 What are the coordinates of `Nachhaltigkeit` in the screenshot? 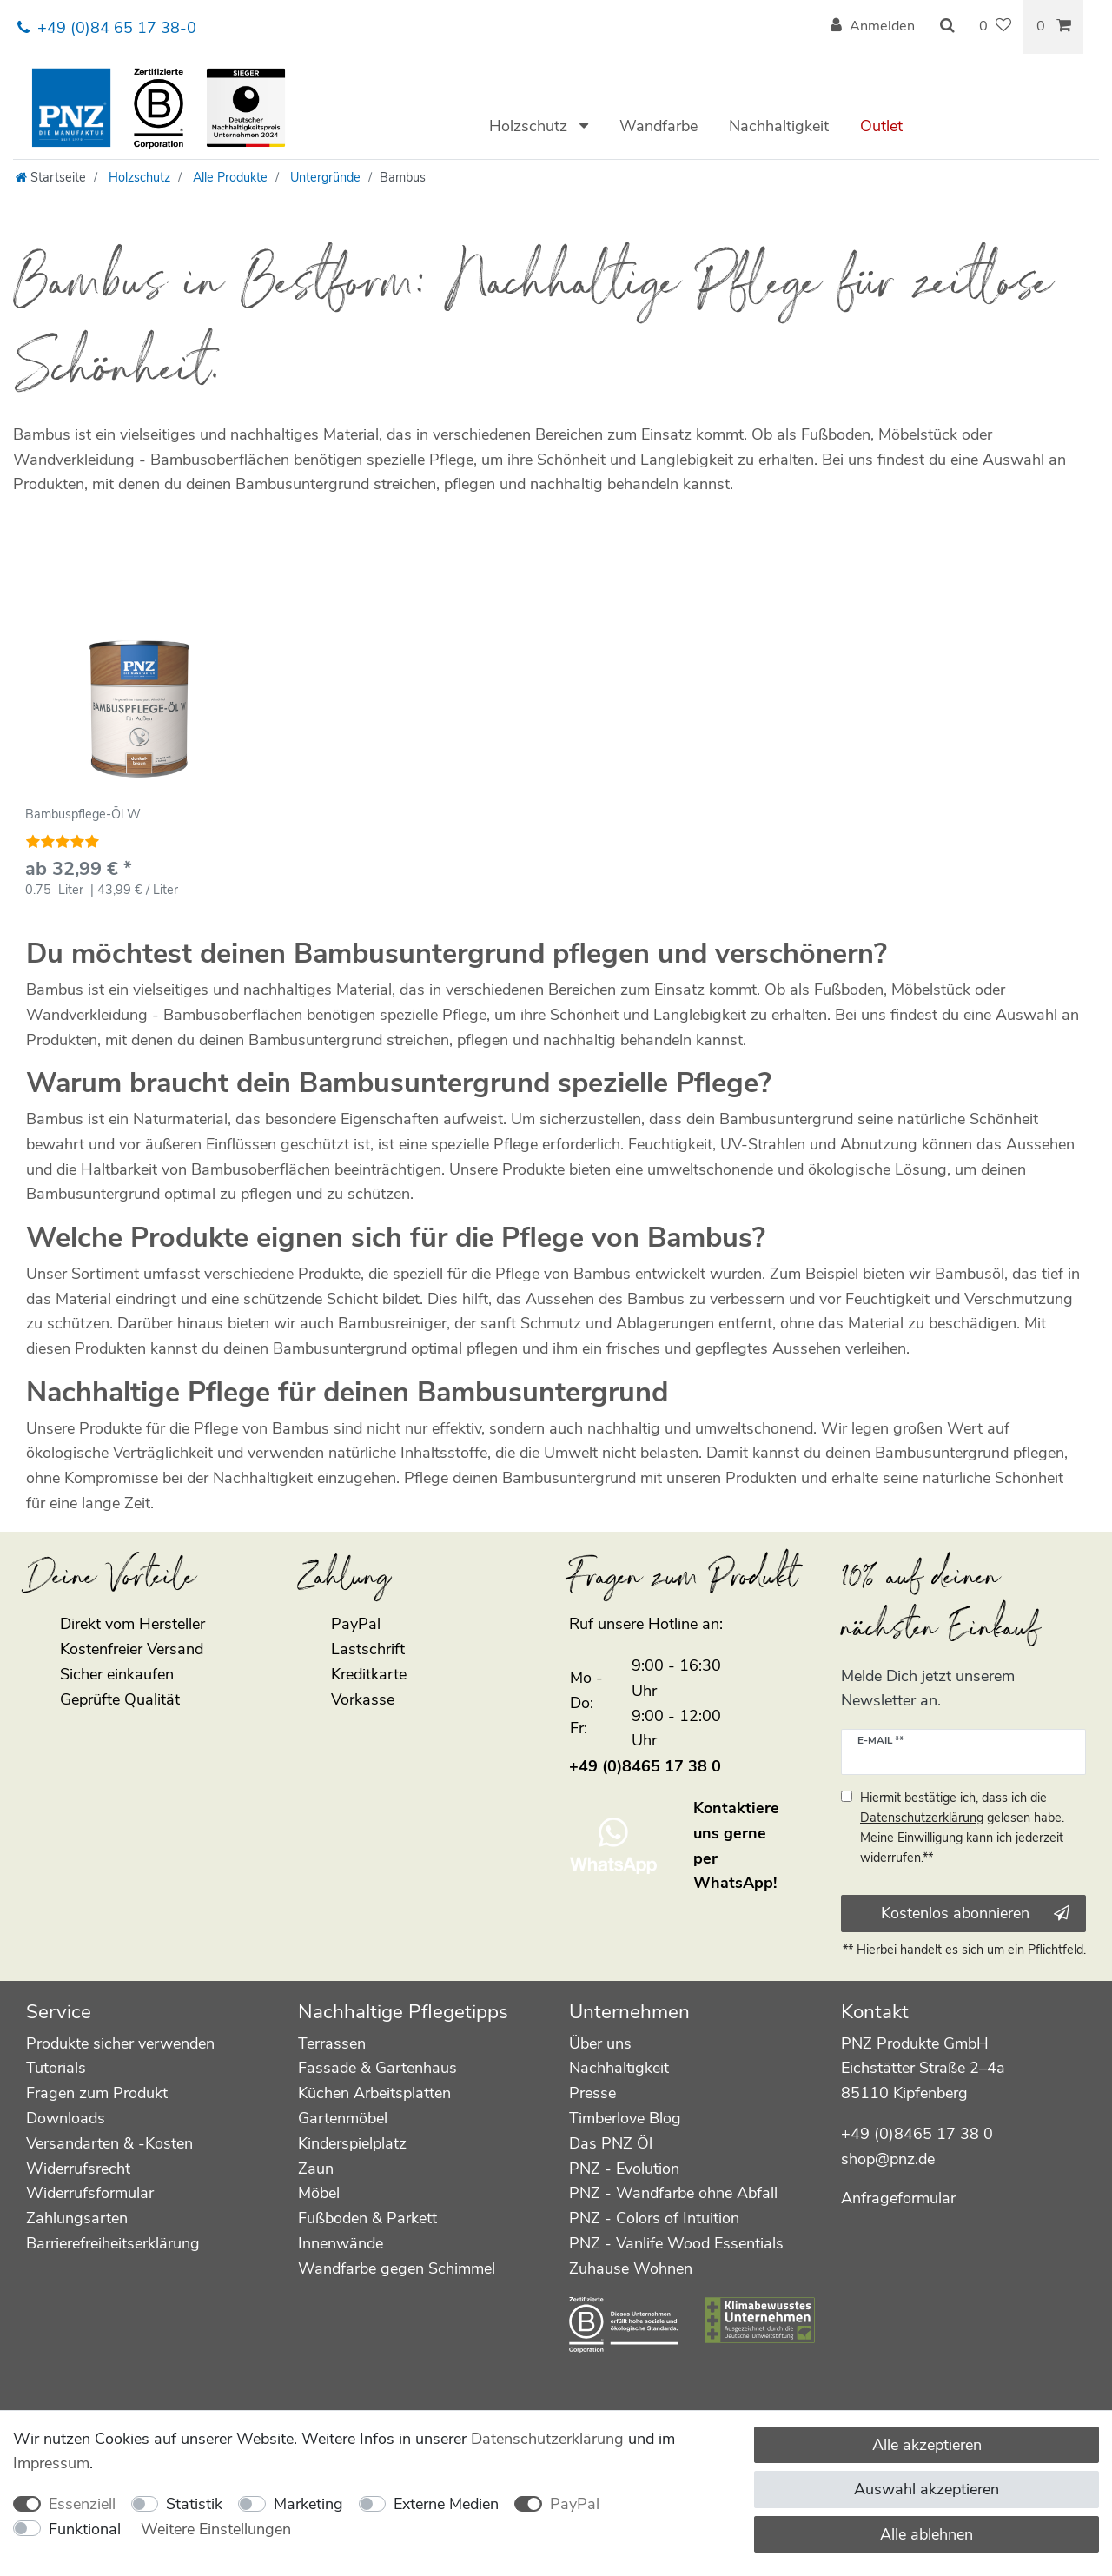 It's located at (779, 126).